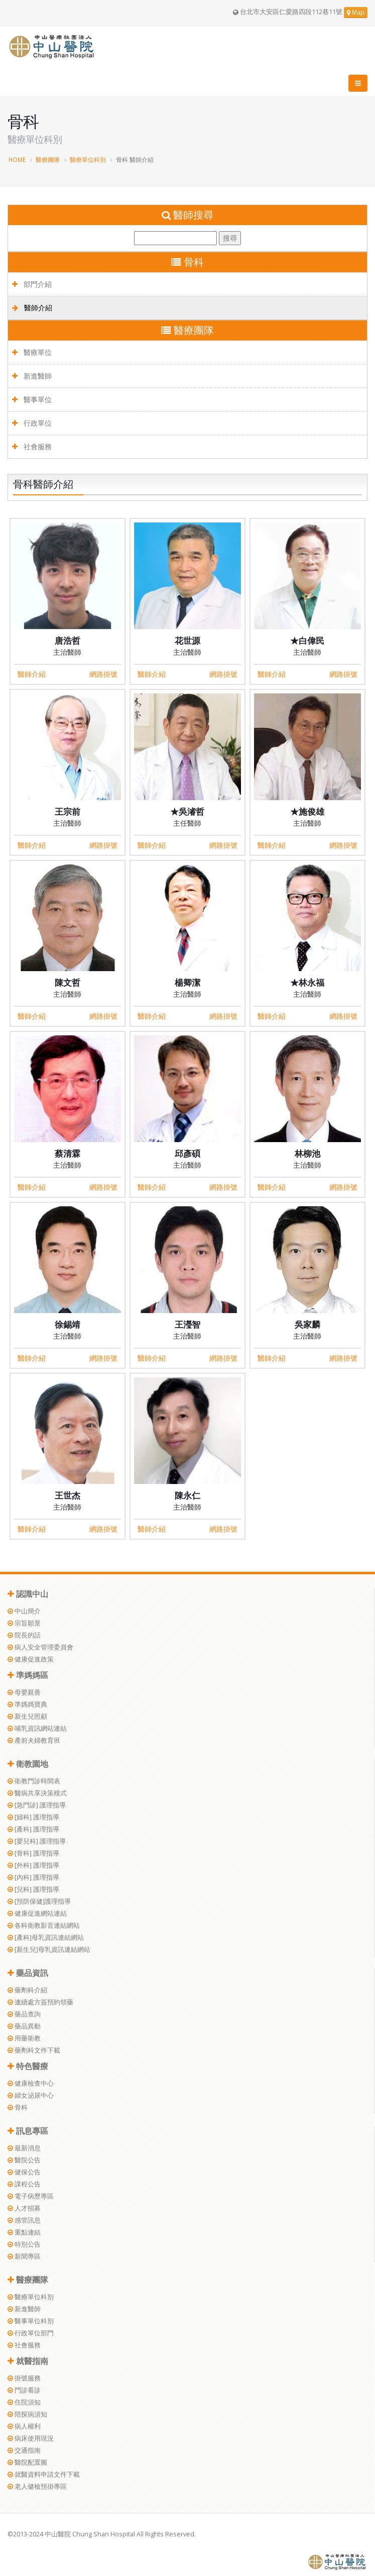 This screenshot has height=2576, width=375. What do you see at coordinates (355, 12) in the screenshot?
I see `Map` at bounding box center [355, 12].